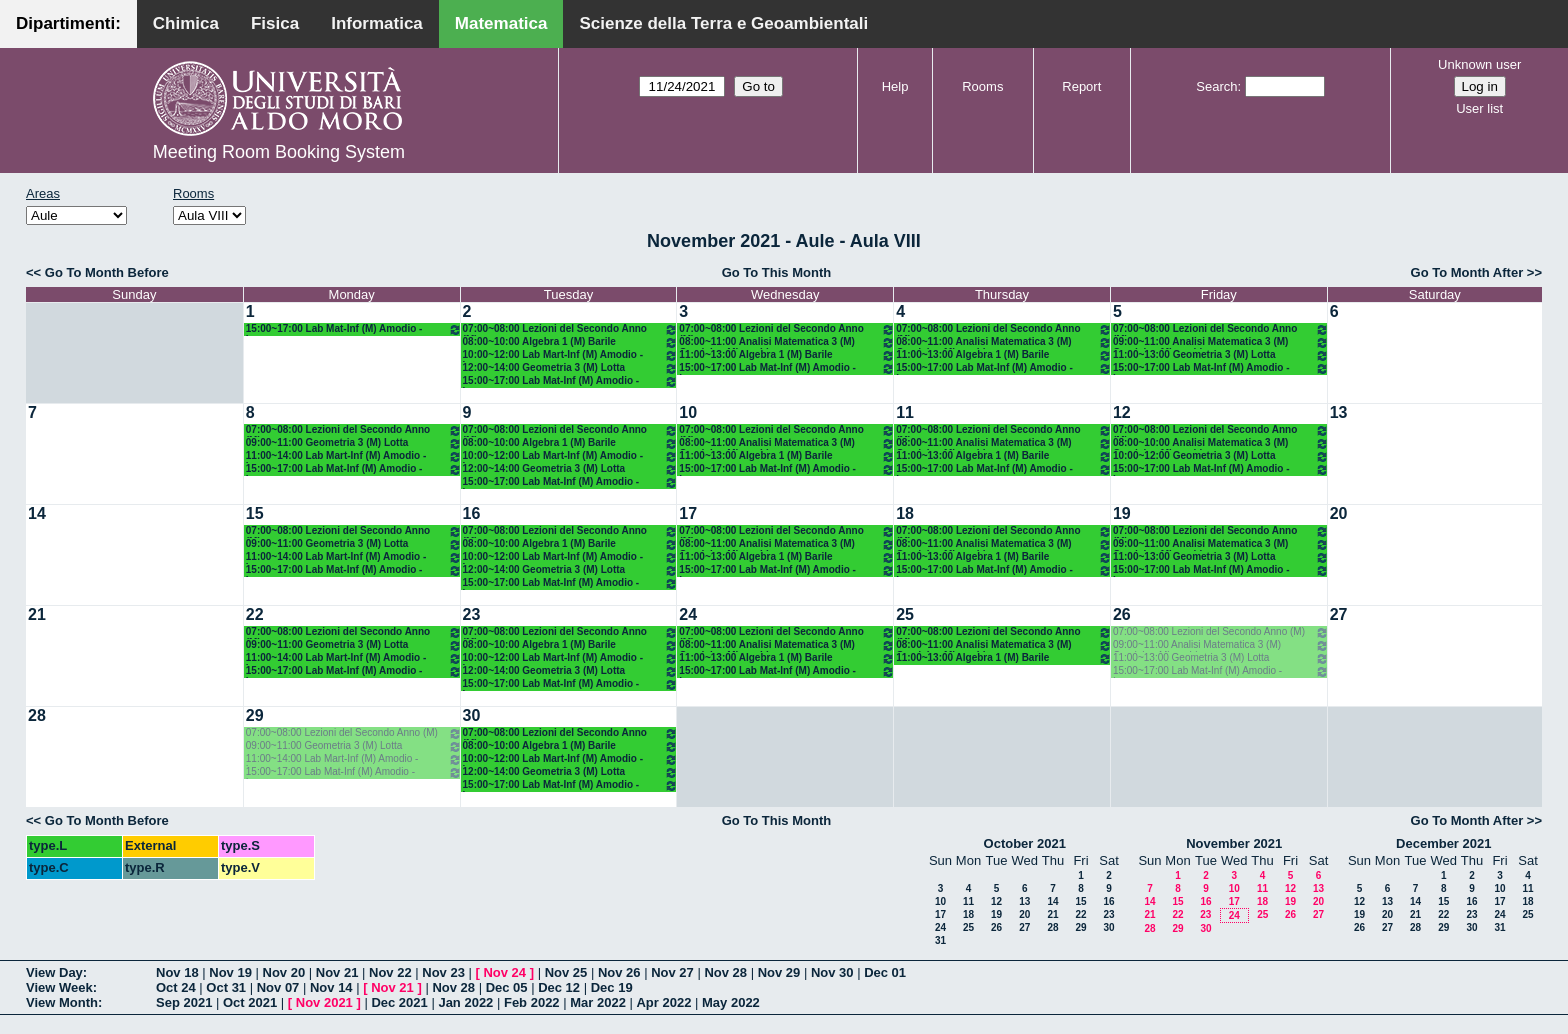 This screenshot has height=1034, width=1568. I want to click on 11:00~14:00 Lab Mart-Inf (M) Amodio - Iavernaro, so click(354, 456).